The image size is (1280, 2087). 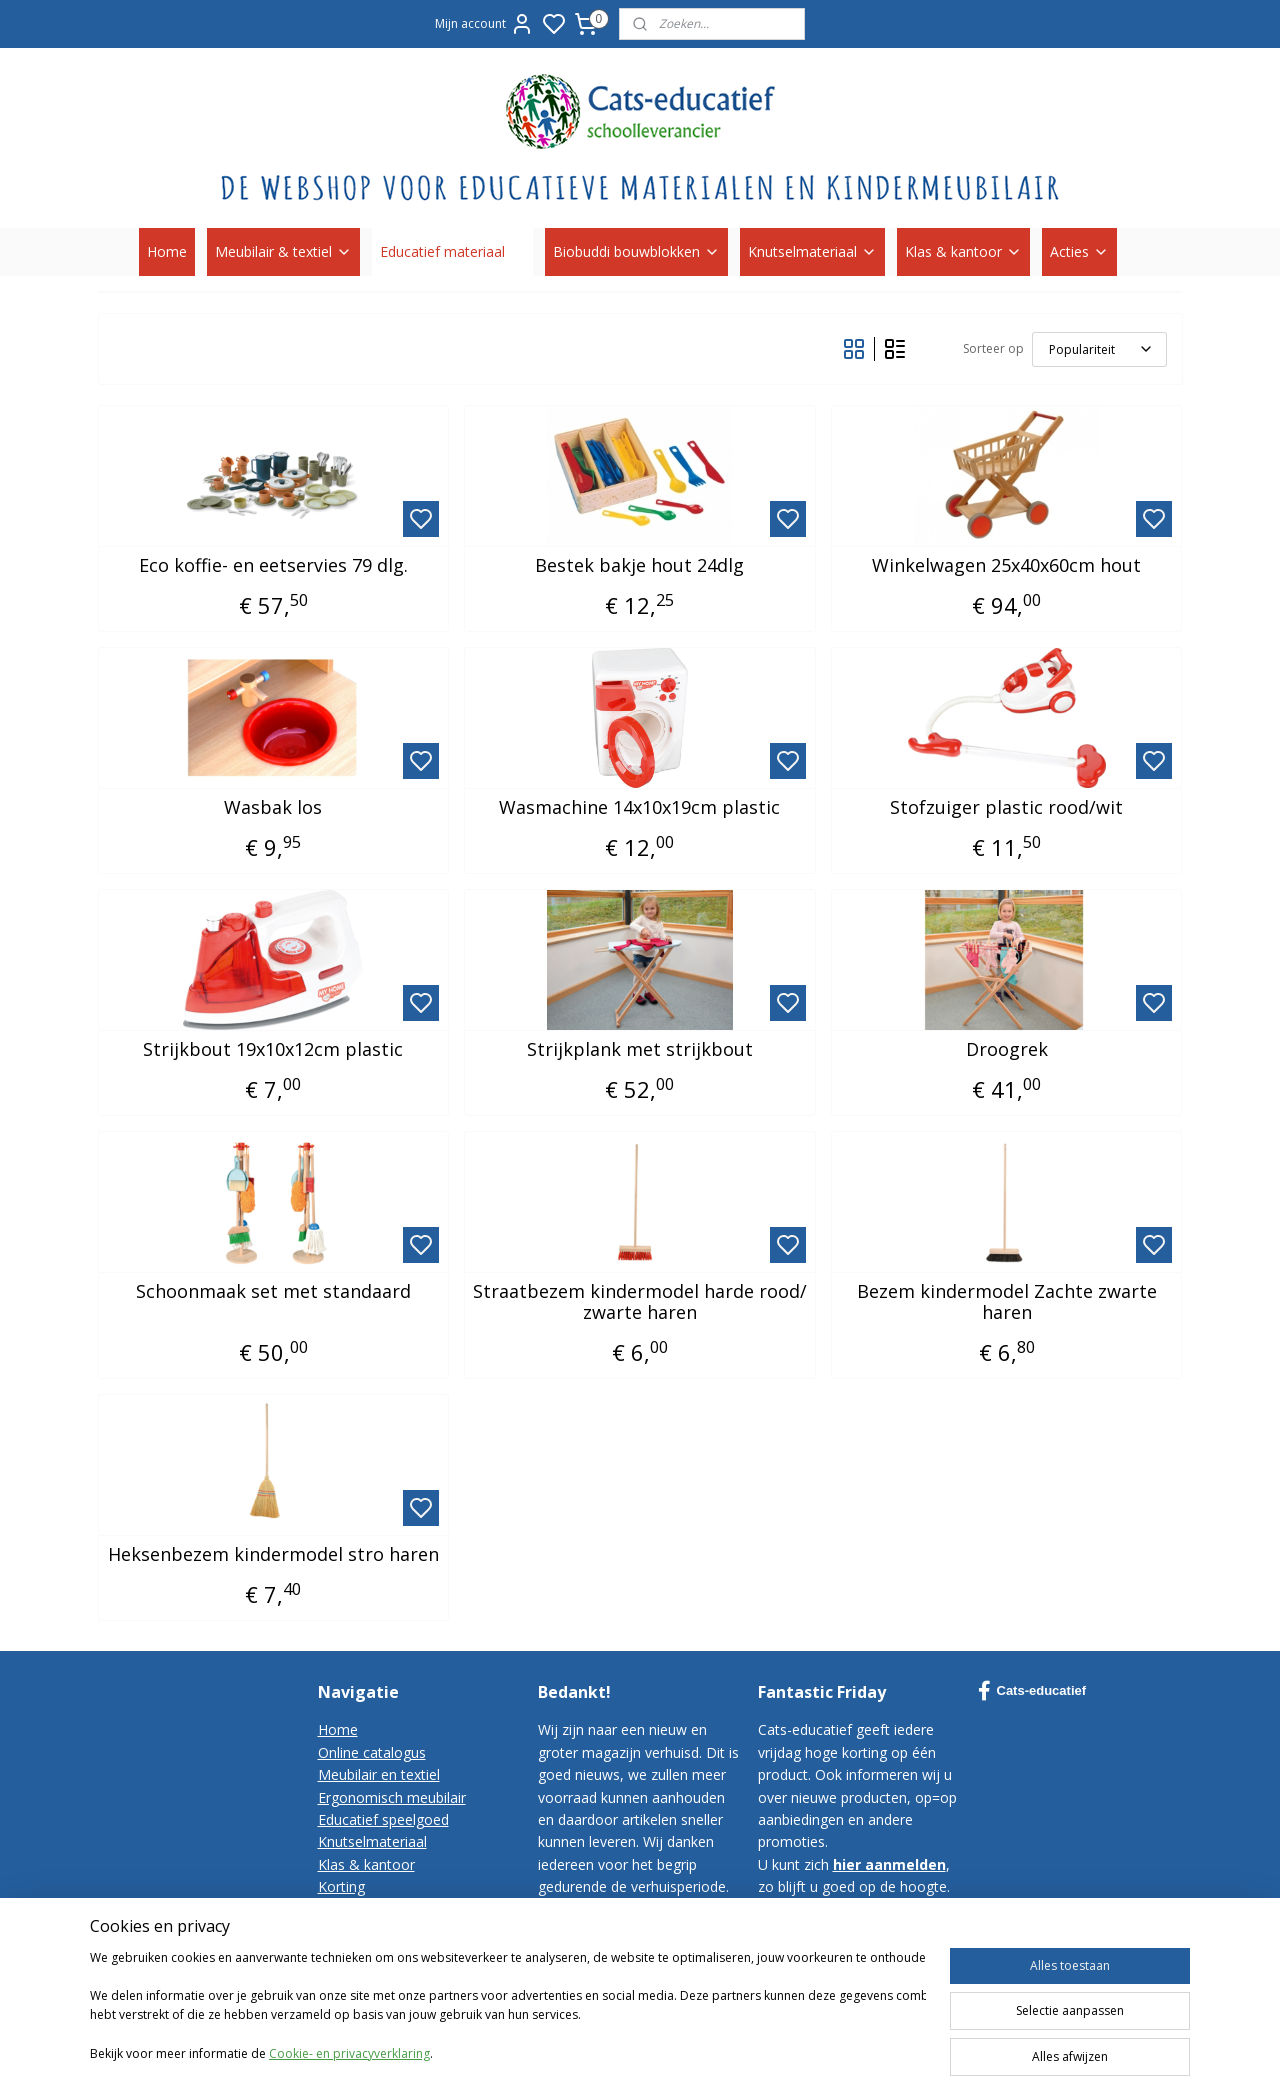 I want to click on Mijn account, so click(x=484, y=24).